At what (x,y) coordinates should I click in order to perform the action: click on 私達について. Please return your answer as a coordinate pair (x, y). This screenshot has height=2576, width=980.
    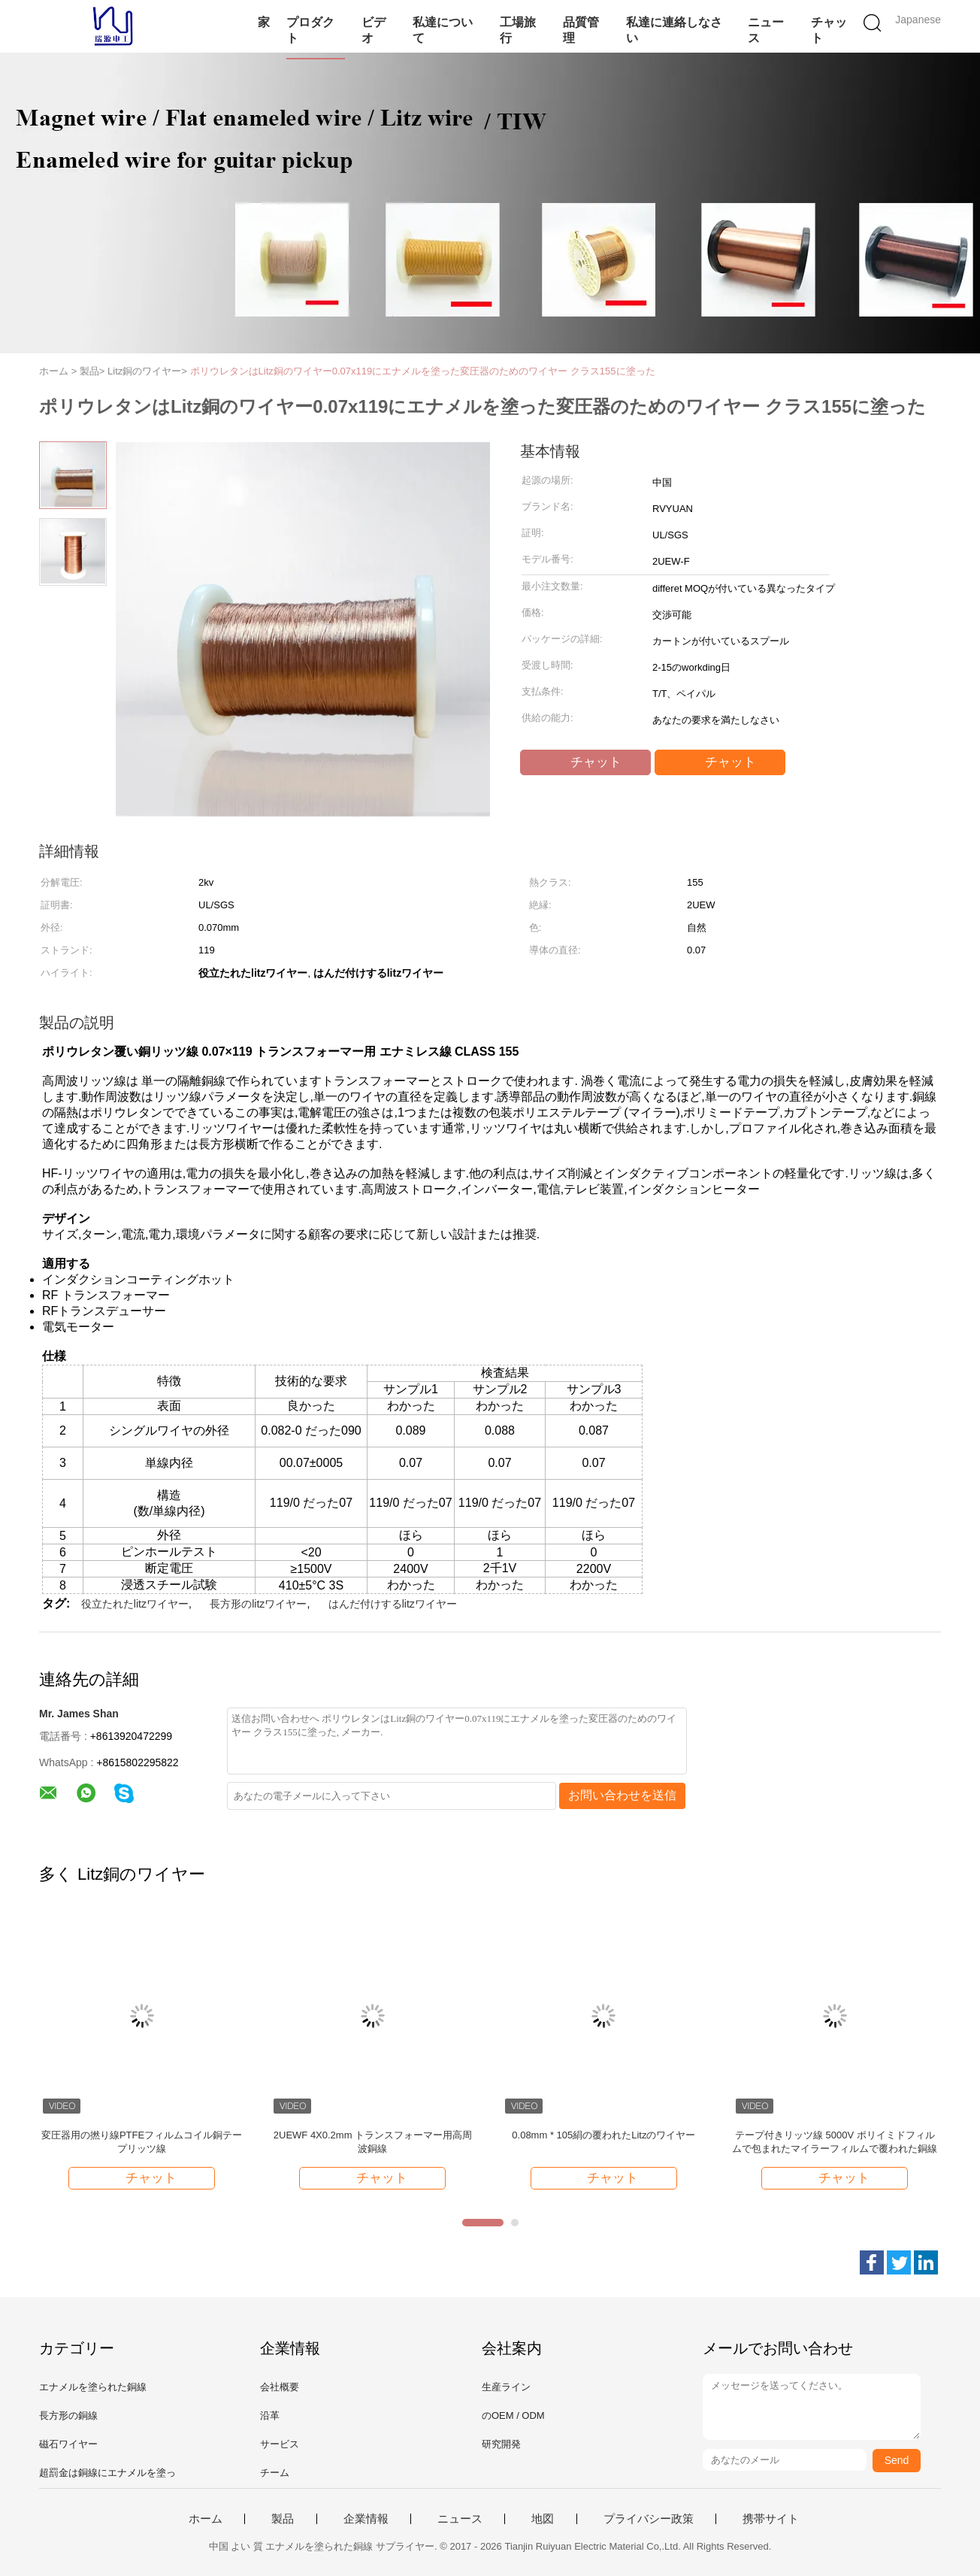
    Looking at the image, I should click on (443, 30).